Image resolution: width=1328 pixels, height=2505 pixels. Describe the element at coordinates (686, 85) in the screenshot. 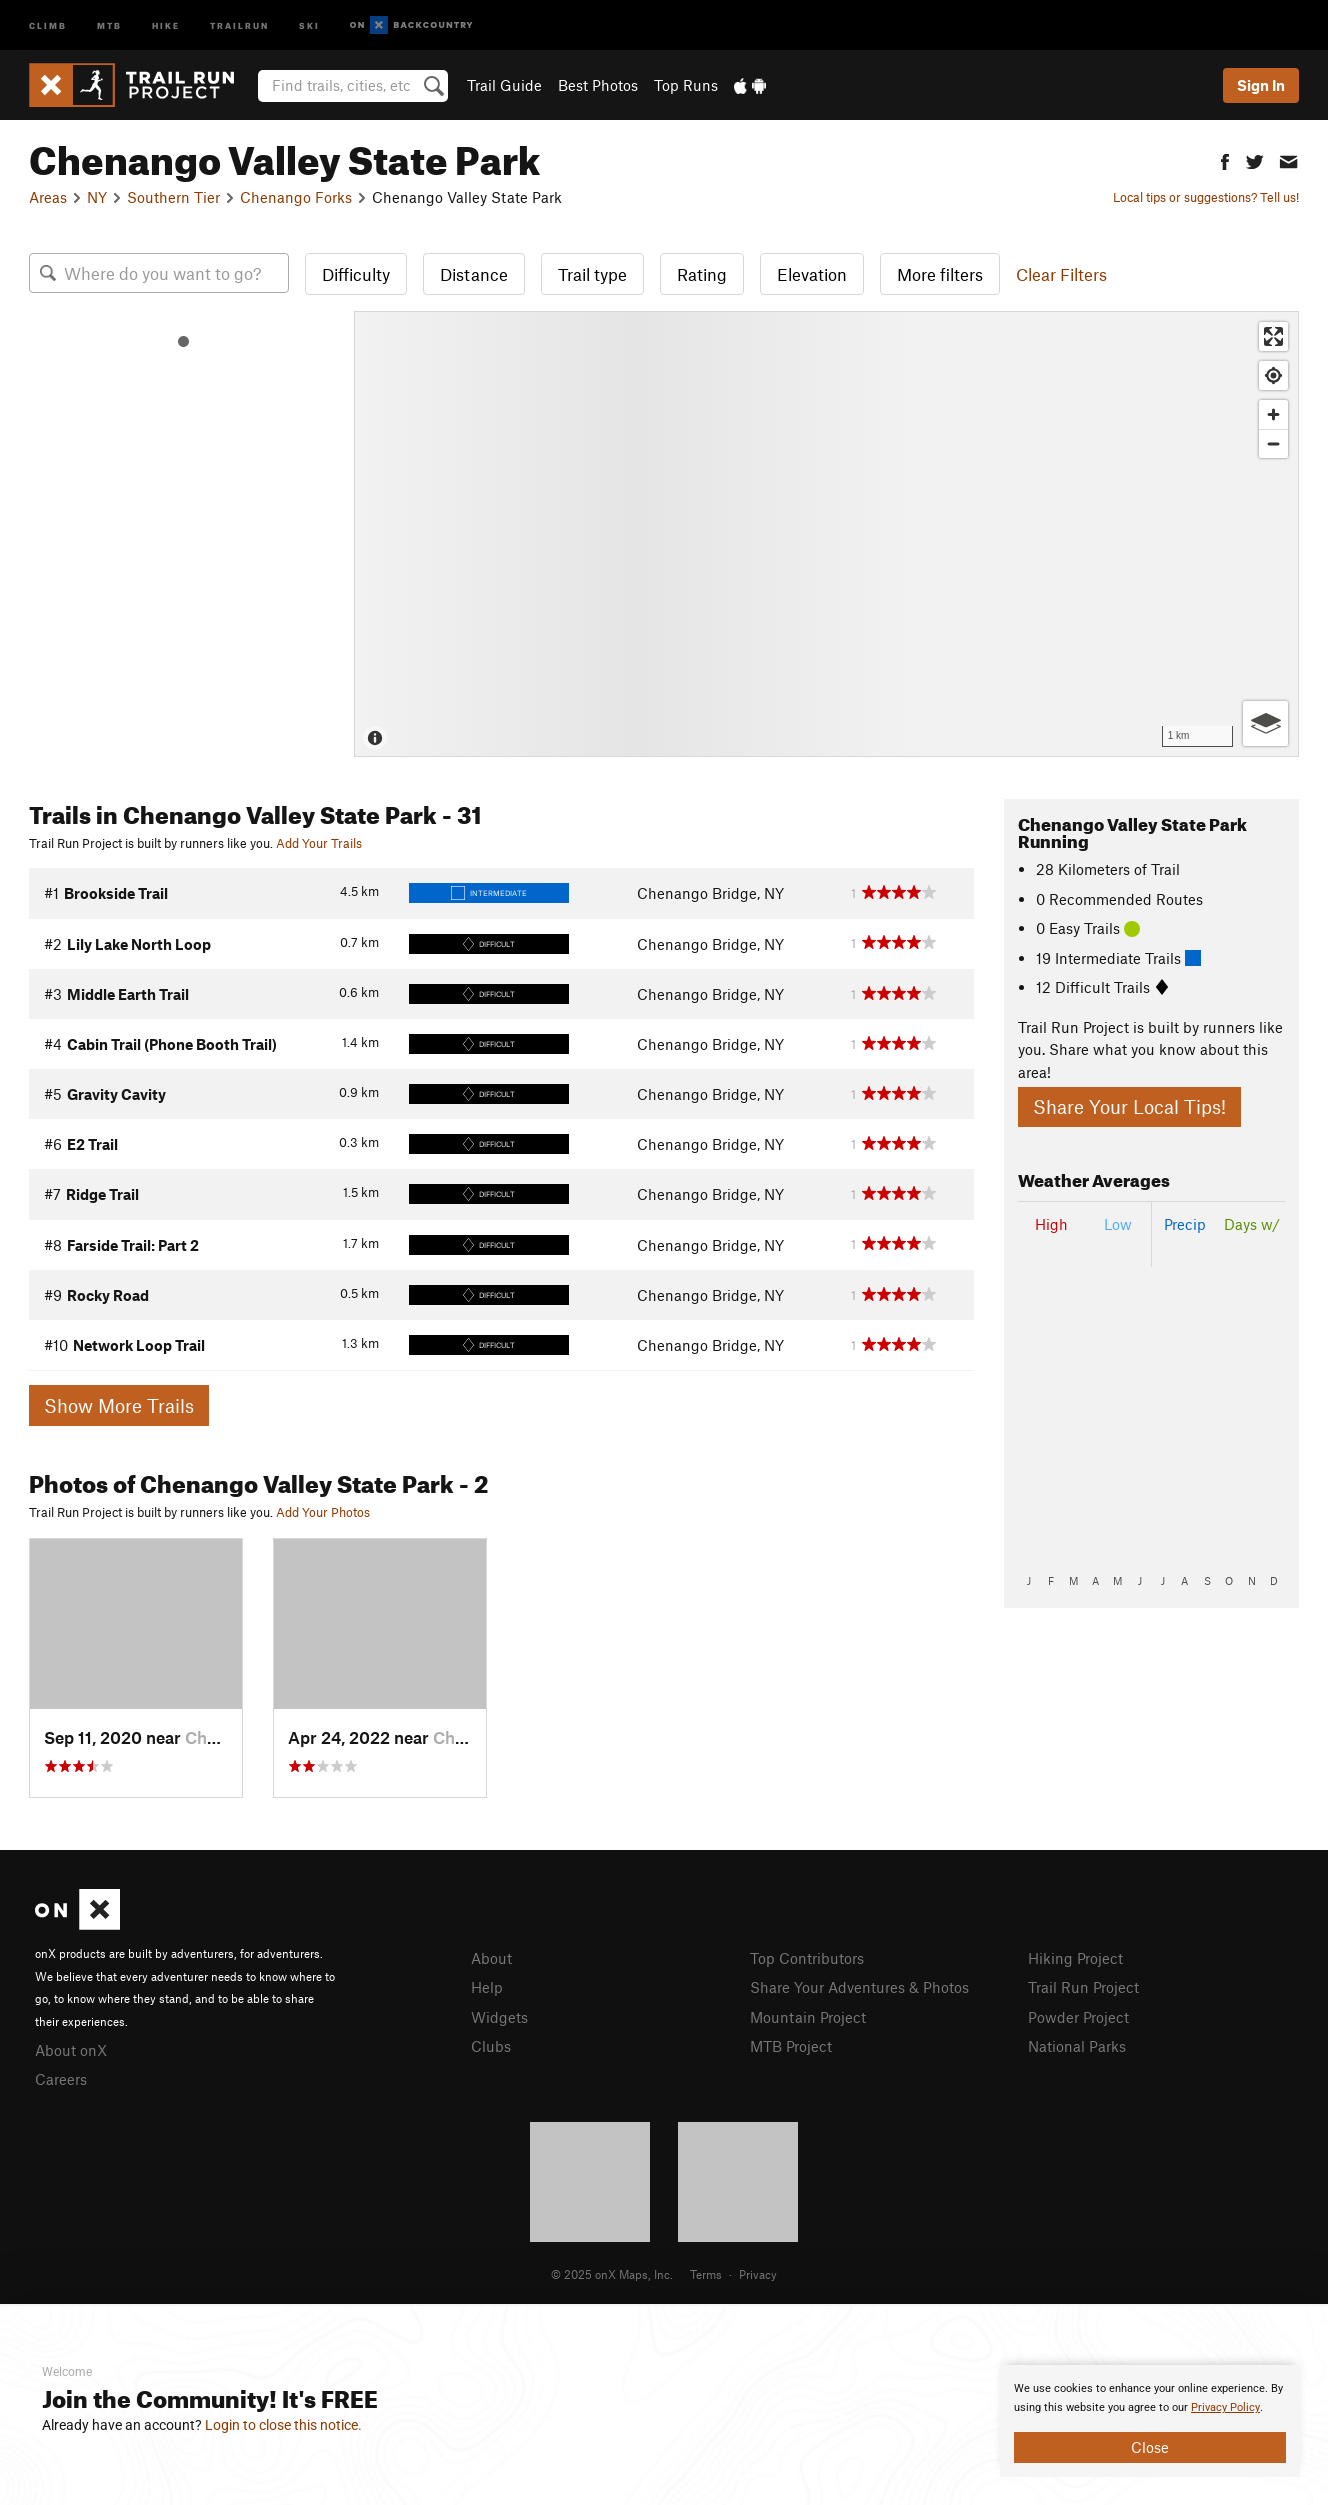

I see `Top Runs` at that location.